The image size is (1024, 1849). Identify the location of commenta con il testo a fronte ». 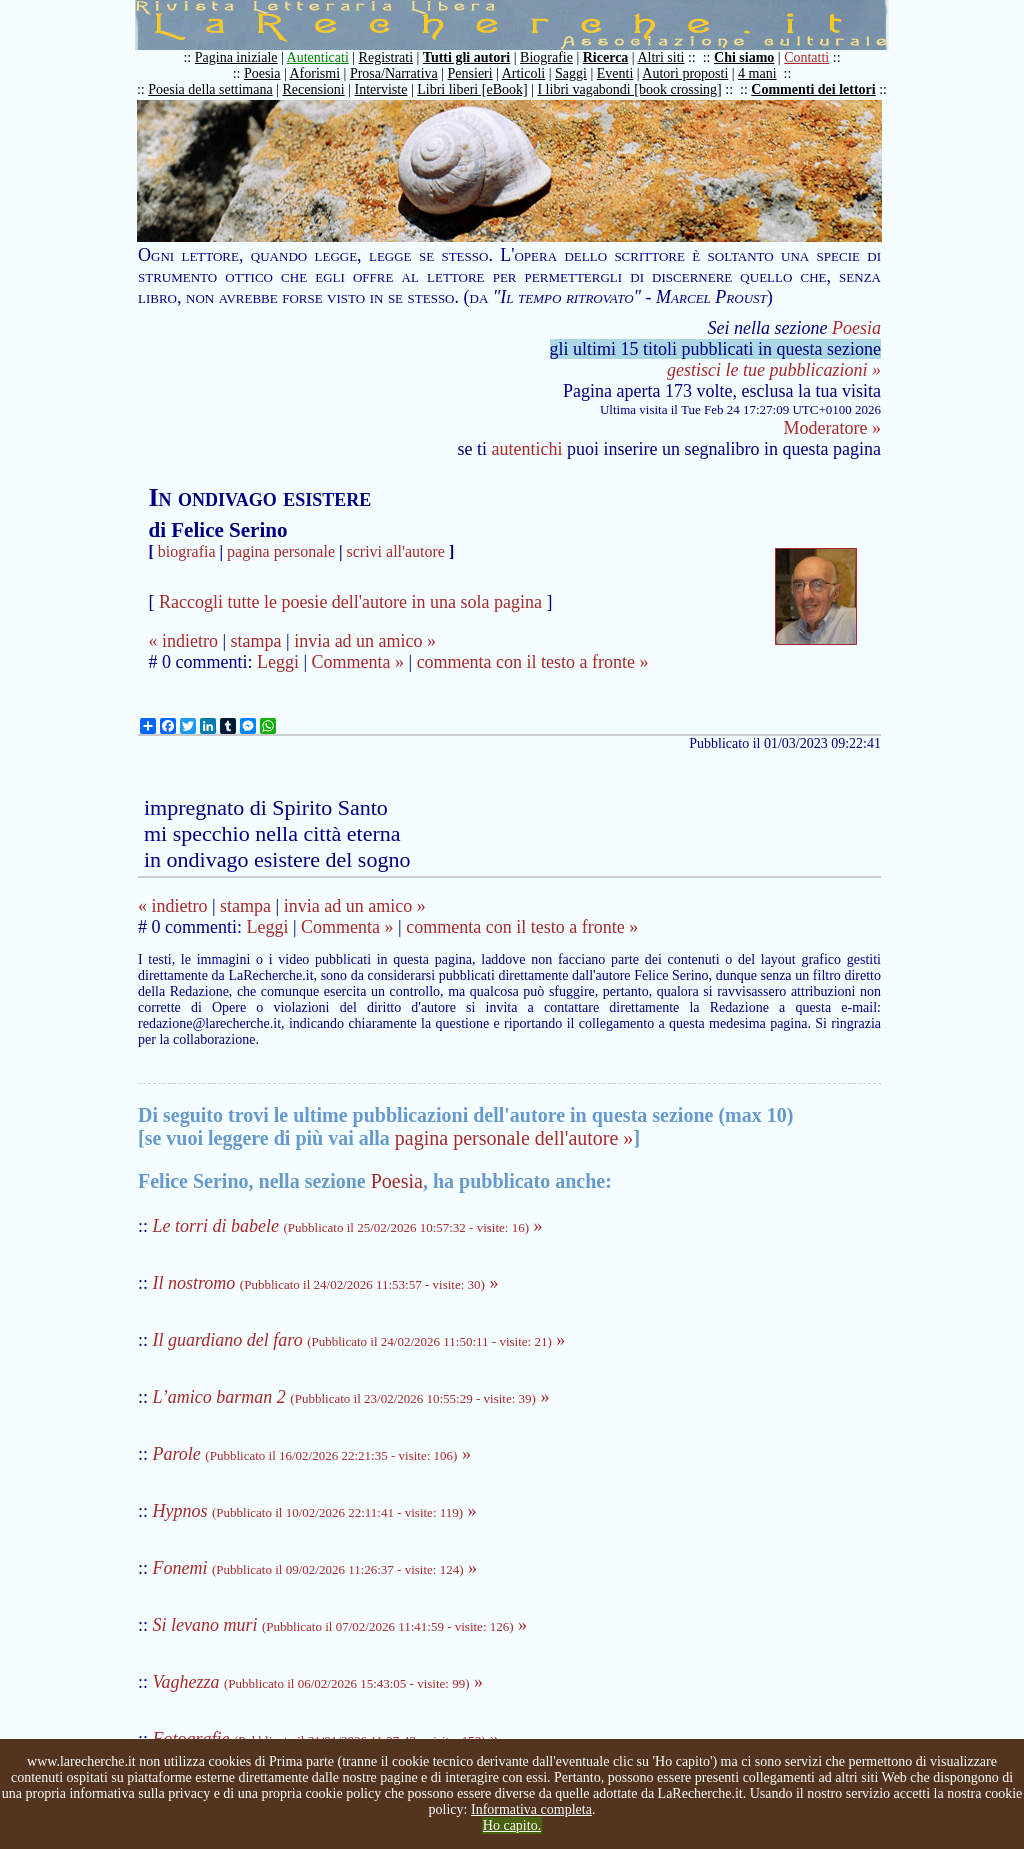
(533, 662).